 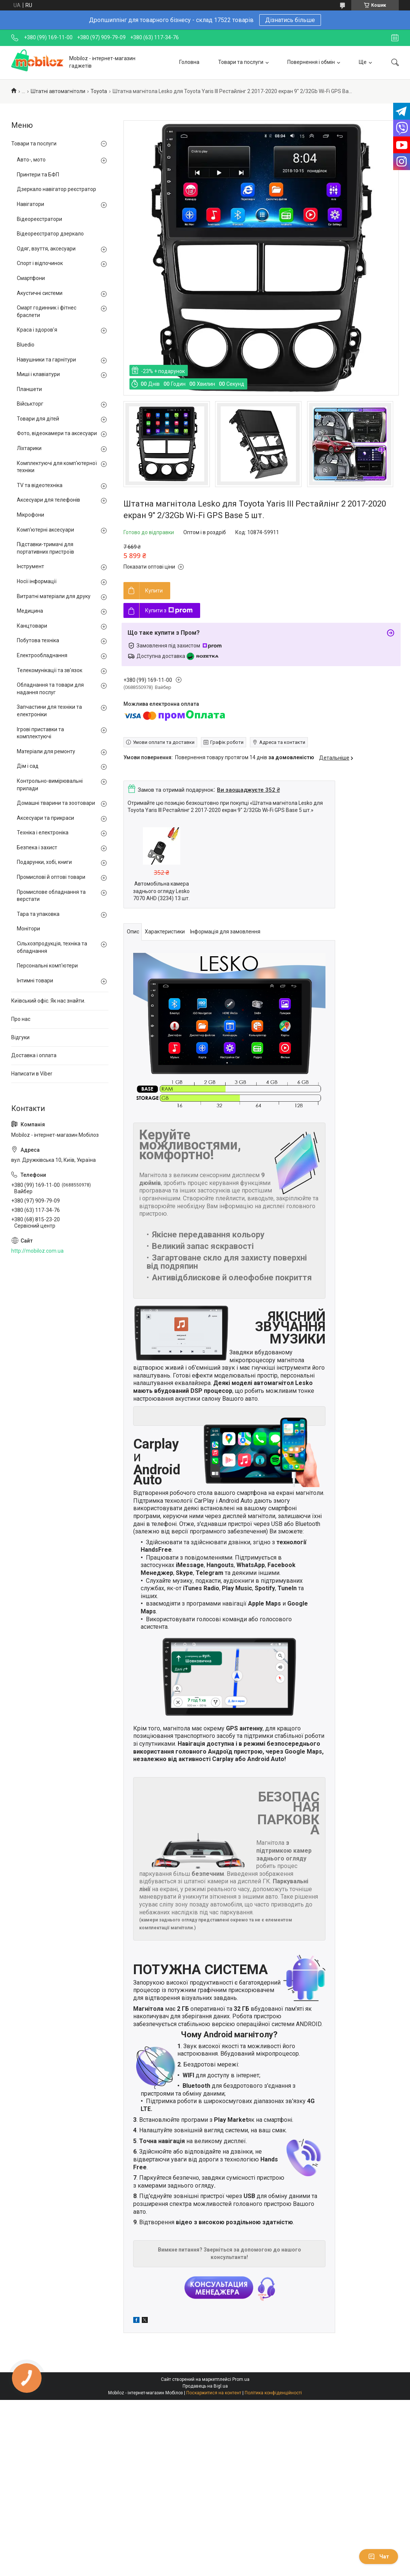 What do you see at coordinates (39, 219) in the screenshot?
I see `Відеореєстратори` at bounding box center [39, 219].